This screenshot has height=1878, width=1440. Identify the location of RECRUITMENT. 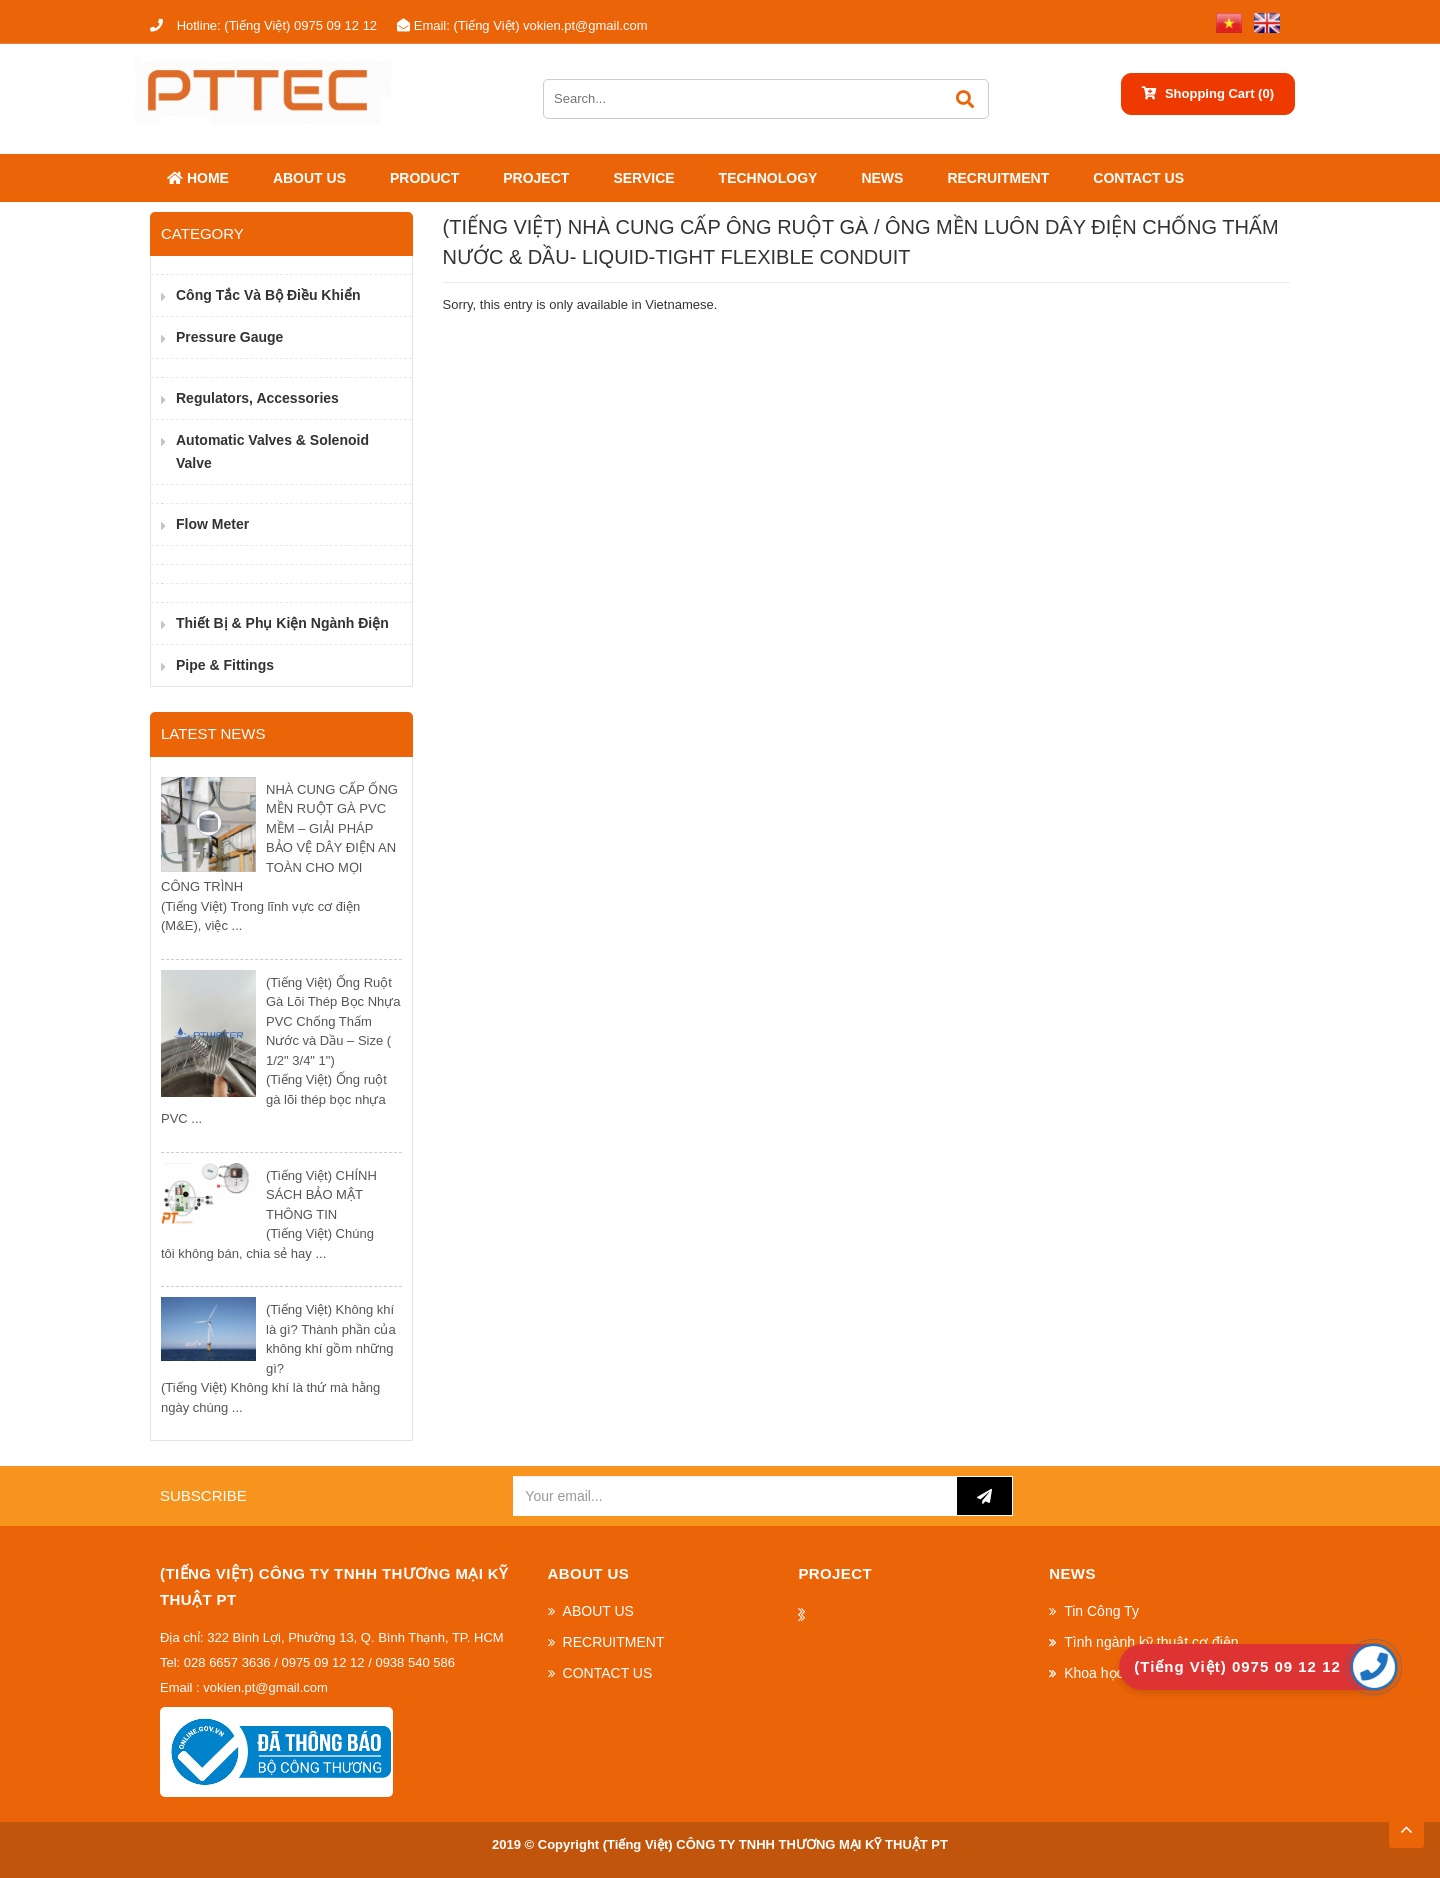
(998, 178).